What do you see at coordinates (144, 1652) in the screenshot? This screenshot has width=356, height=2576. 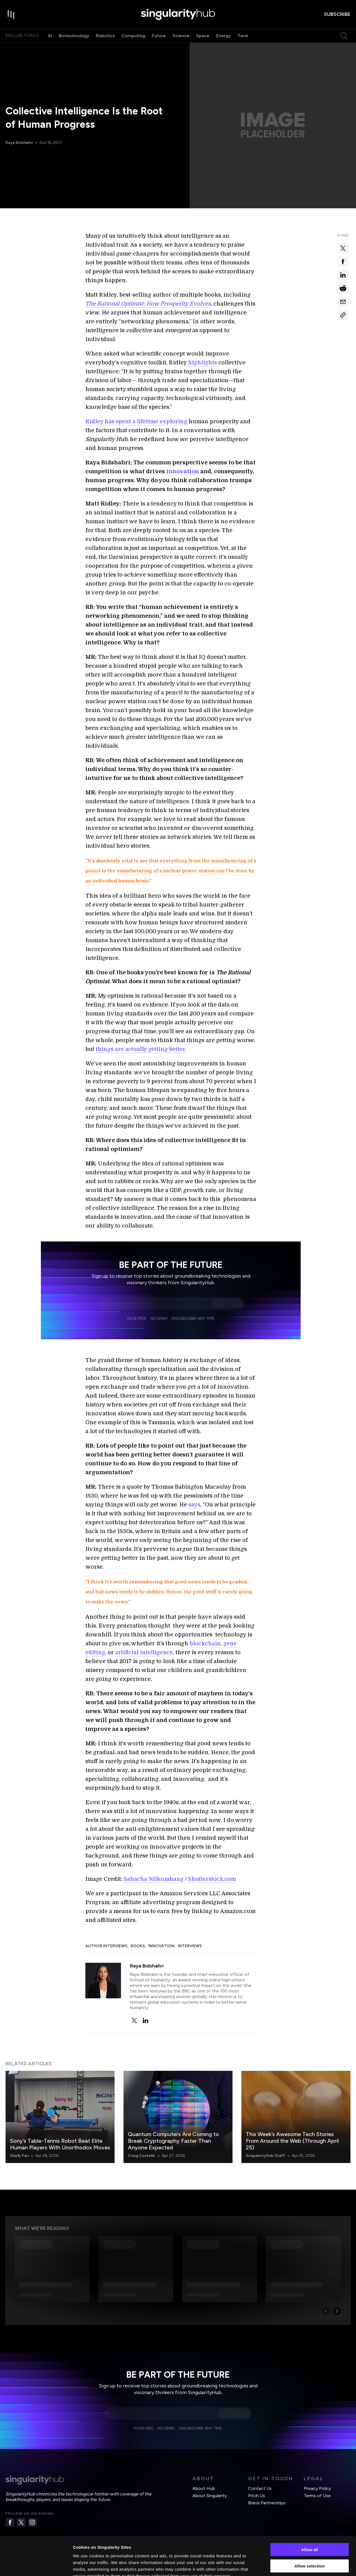 I see `artificial intelligence` at bounding box center [144, 1652].